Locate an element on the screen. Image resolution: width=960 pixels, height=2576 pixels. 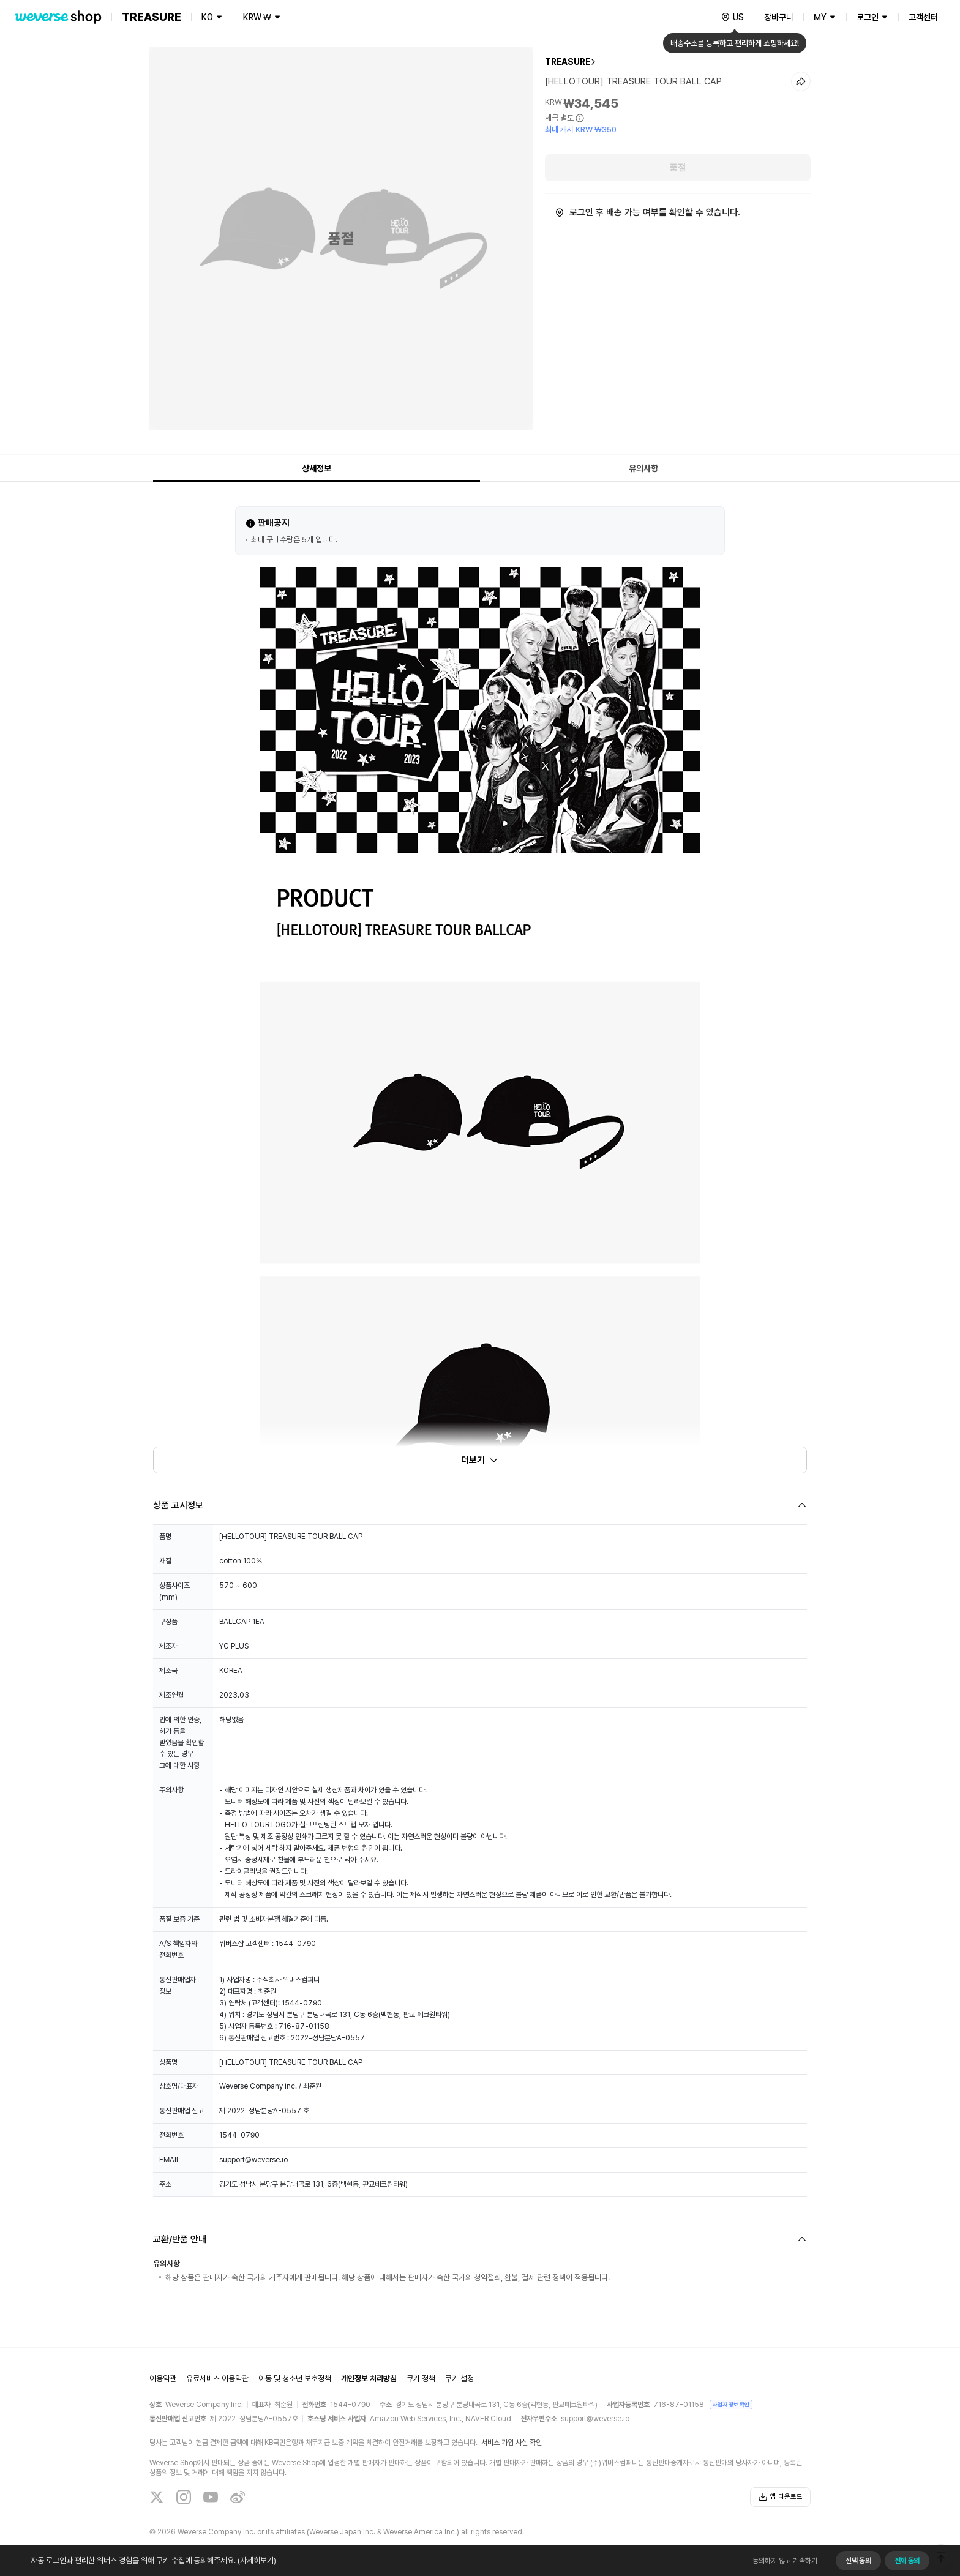
(자세히보기) is located at coordinates (256, 2560).